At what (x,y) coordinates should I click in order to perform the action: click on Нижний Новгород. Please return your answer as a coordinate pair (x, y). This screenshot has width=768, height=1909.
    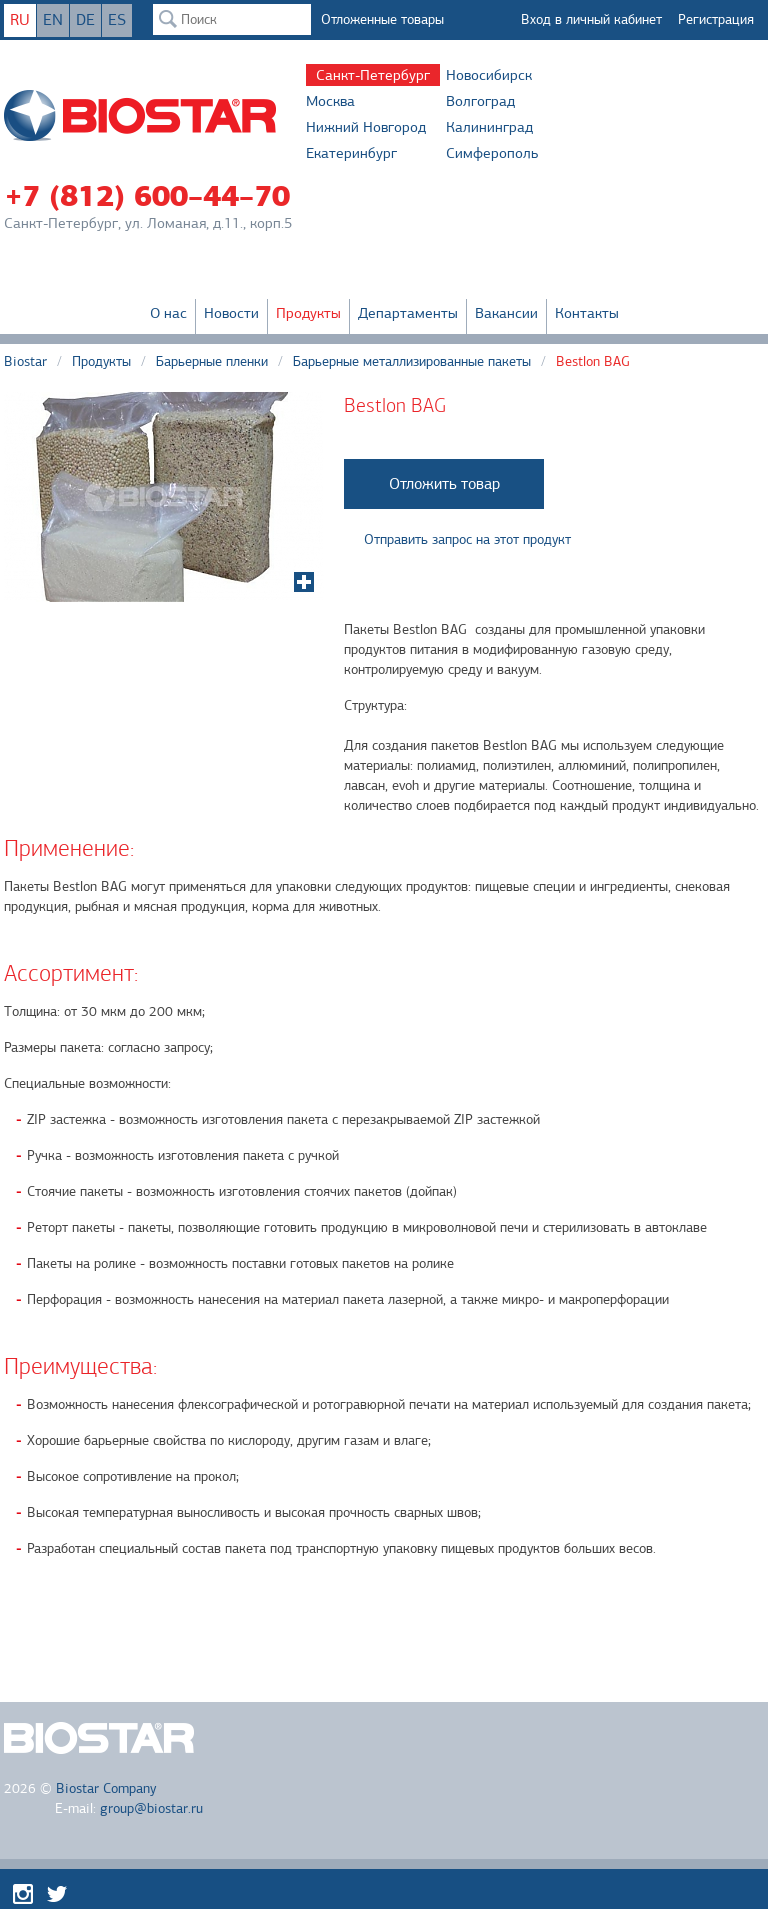
    Looking at the image, I should click on (366, 127).